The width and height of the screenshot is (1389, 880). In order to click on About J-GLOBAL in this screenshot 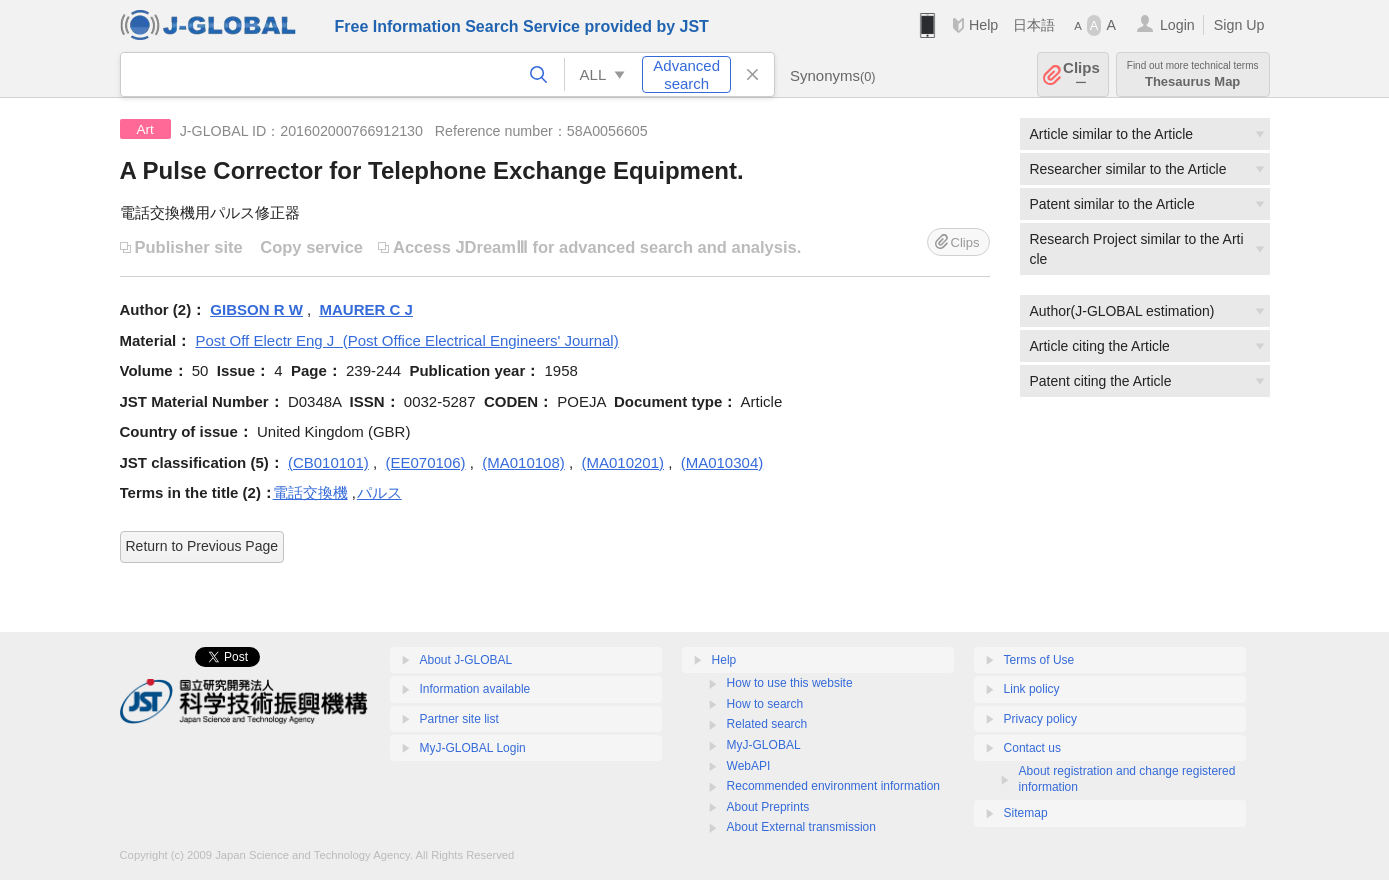, I will do `click(466, 660)`.